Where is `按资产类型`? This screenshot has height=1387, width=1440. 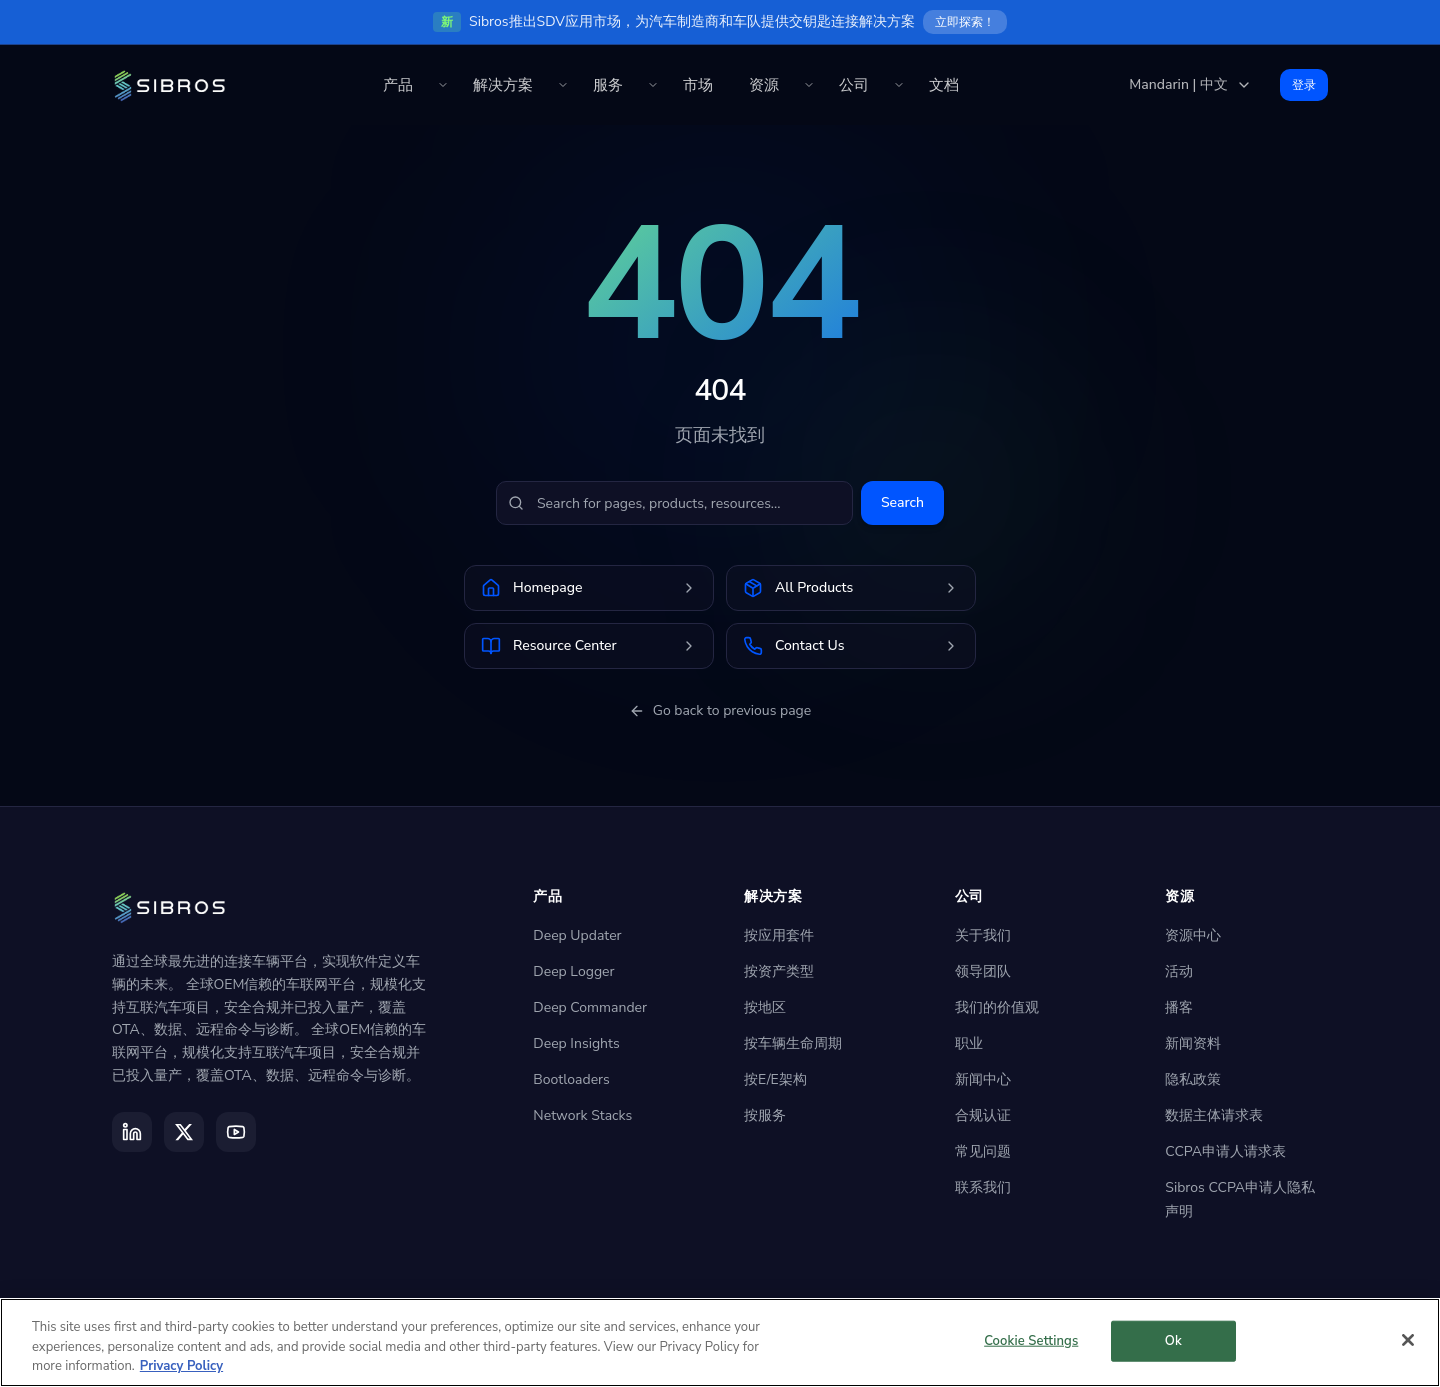 按资产类型 is located at coordinates (779, 971).